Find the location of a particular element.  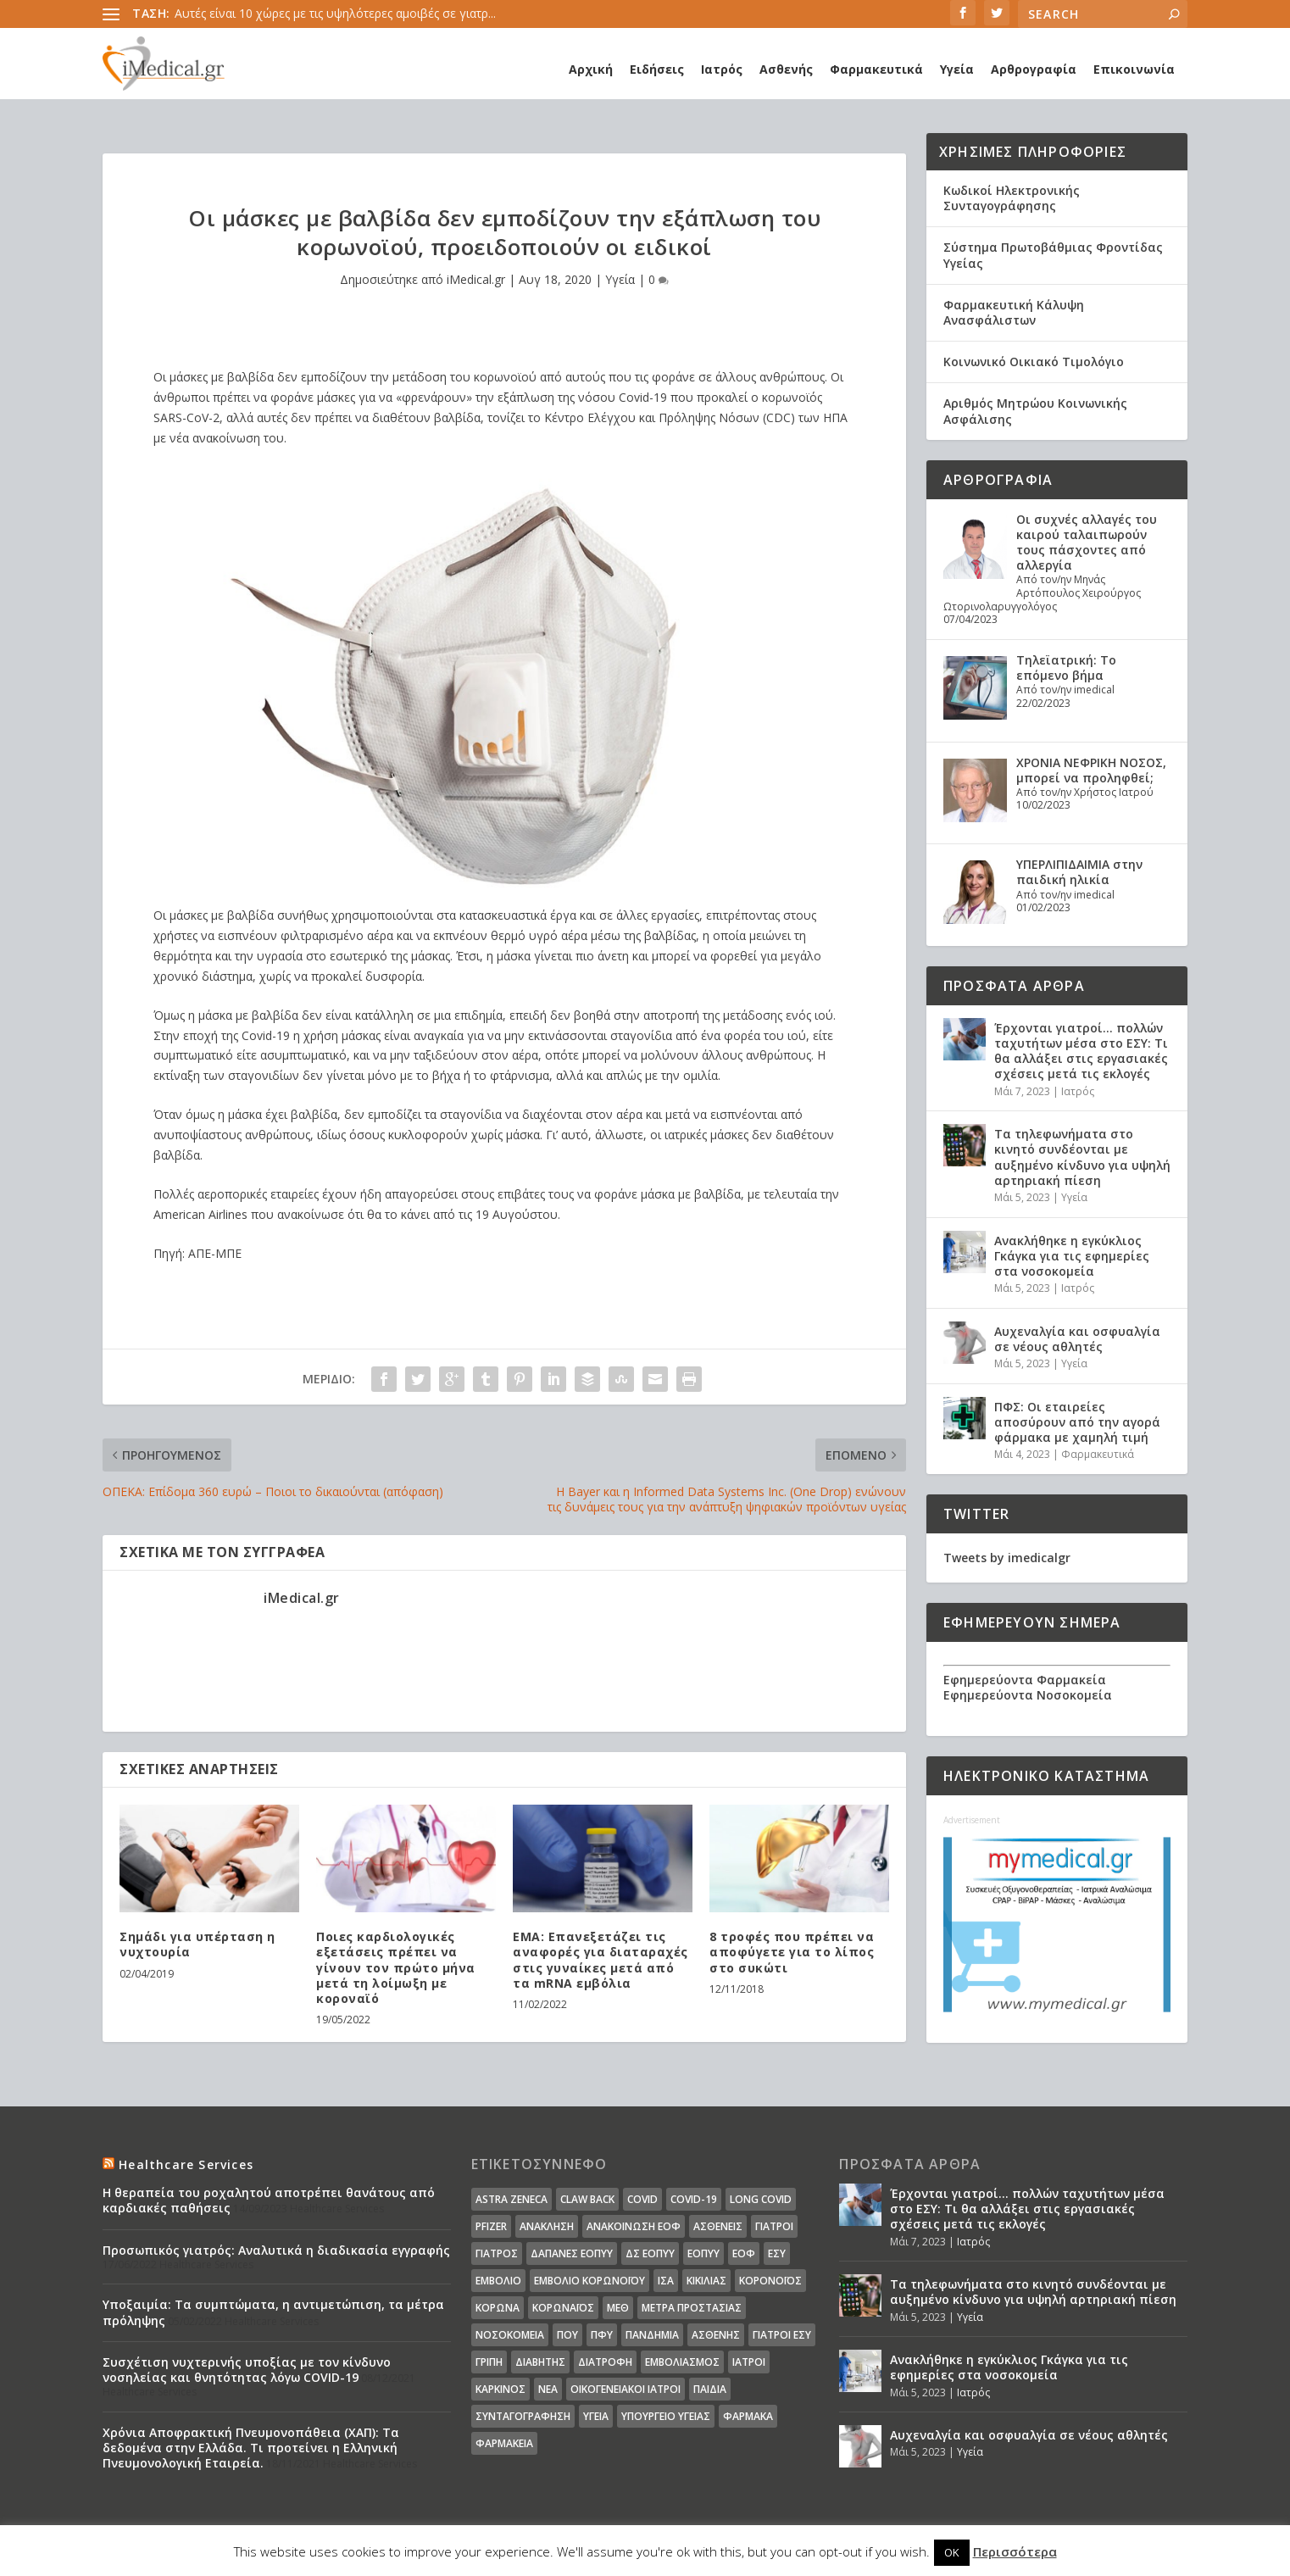

ΔΑΠΑΝΕΣ ΕΟΠΥΥ [ΔΑΠΑΝΕΣ ΕΟΠΥΥ (32 στοιχεία)] is located at coordinates (572, 2253).